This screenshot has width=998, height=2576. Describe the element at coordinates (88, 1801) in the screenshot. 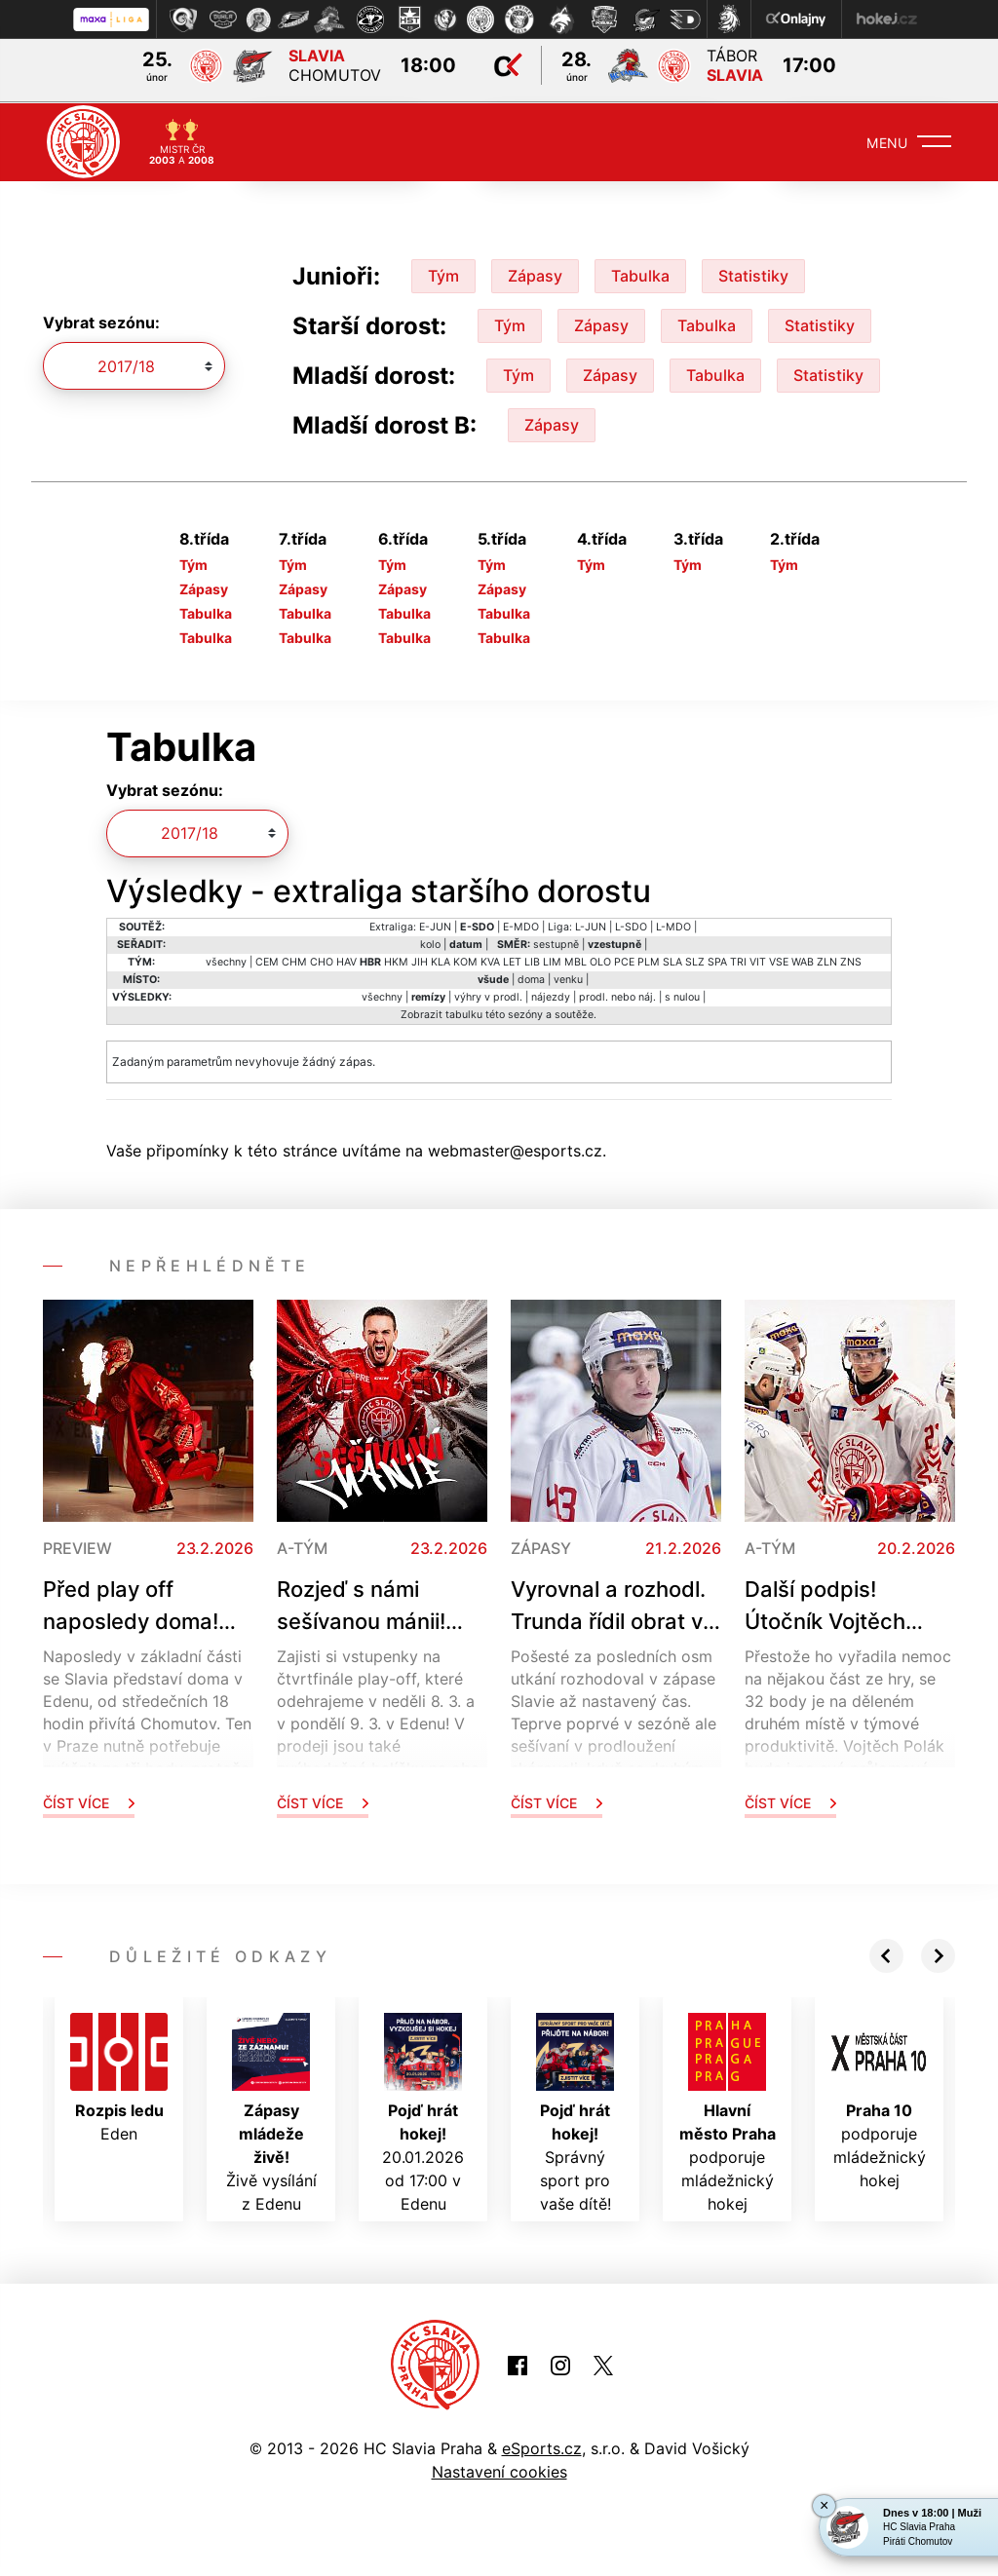

I see `Číst více` at that location.